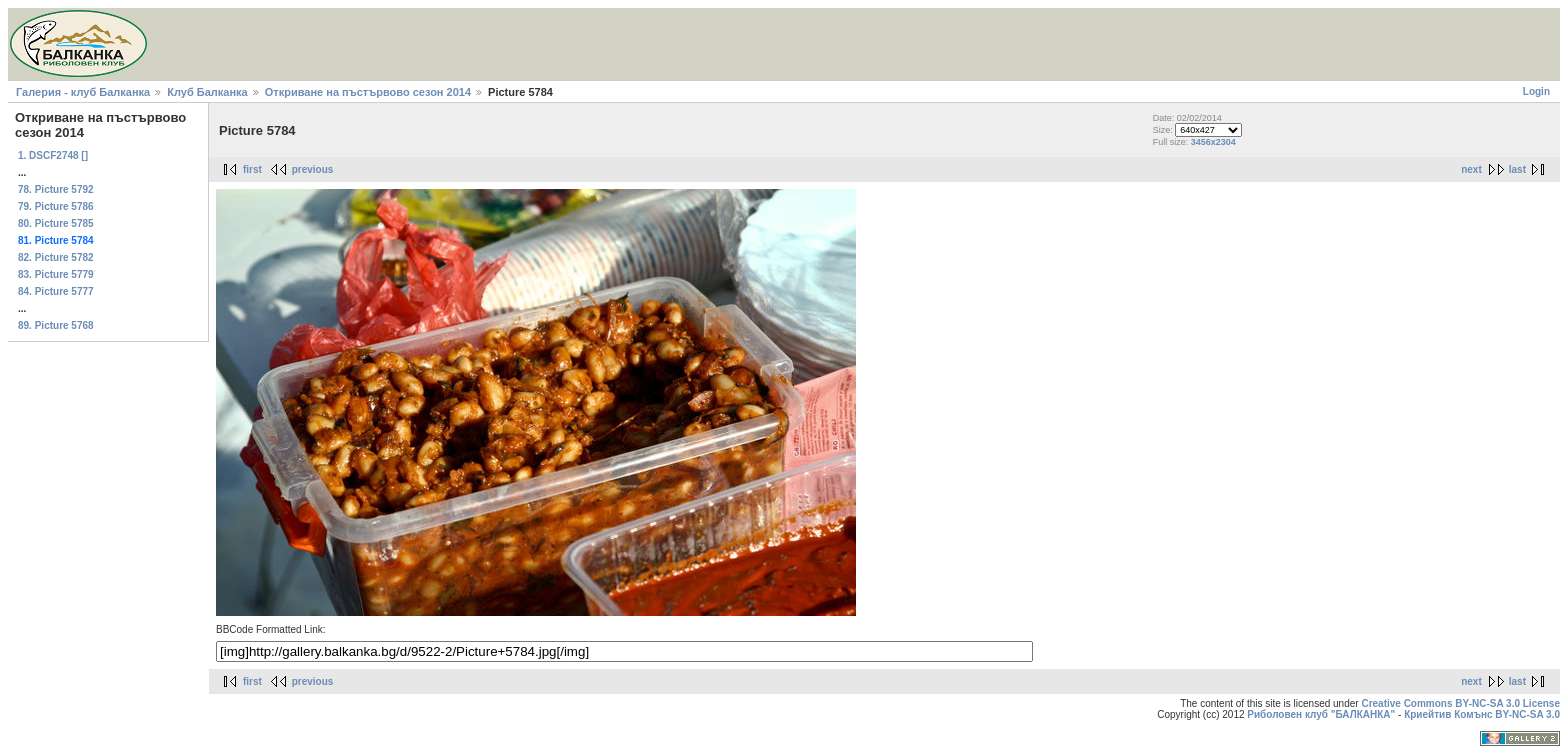  I want to click on 3456x2304, so click(1213, 142).